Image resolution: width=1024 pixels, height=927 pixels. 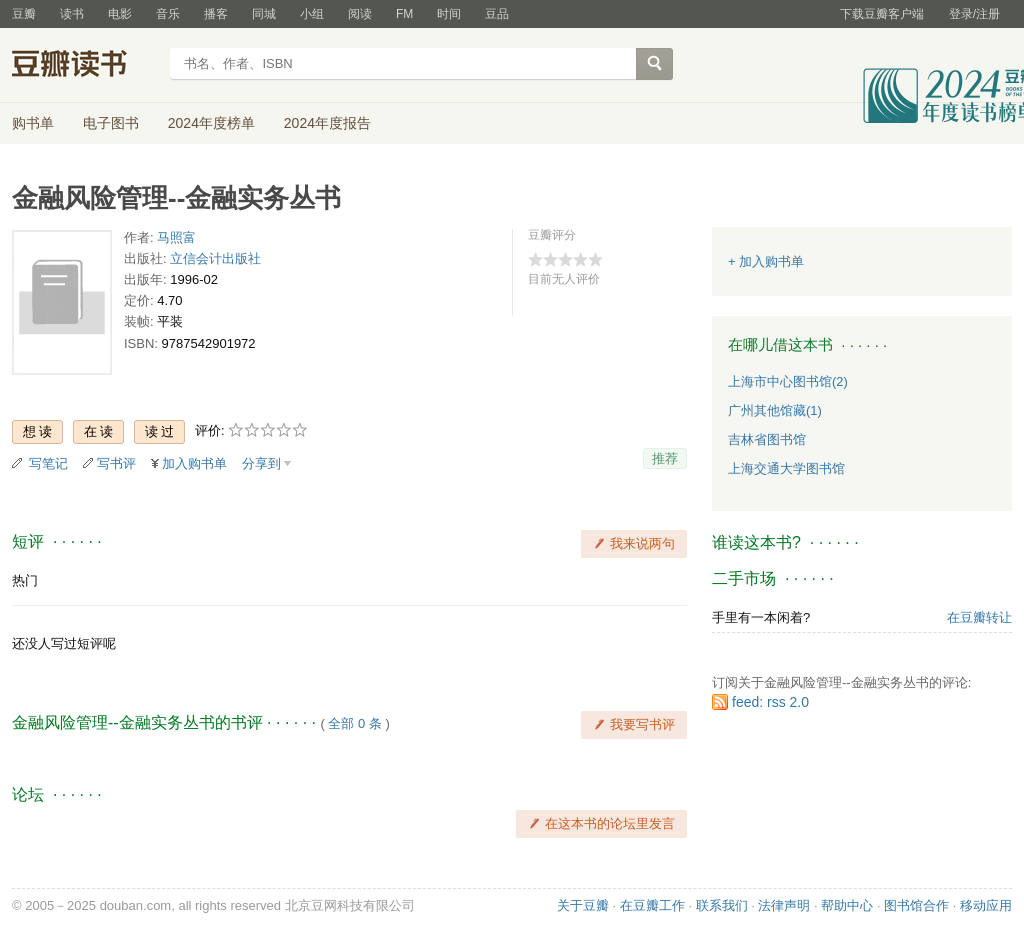 What do you see at coordinates (767, 439) in the screenshot?
I see `吉林省图书馆` at bounding box center [767, 439].